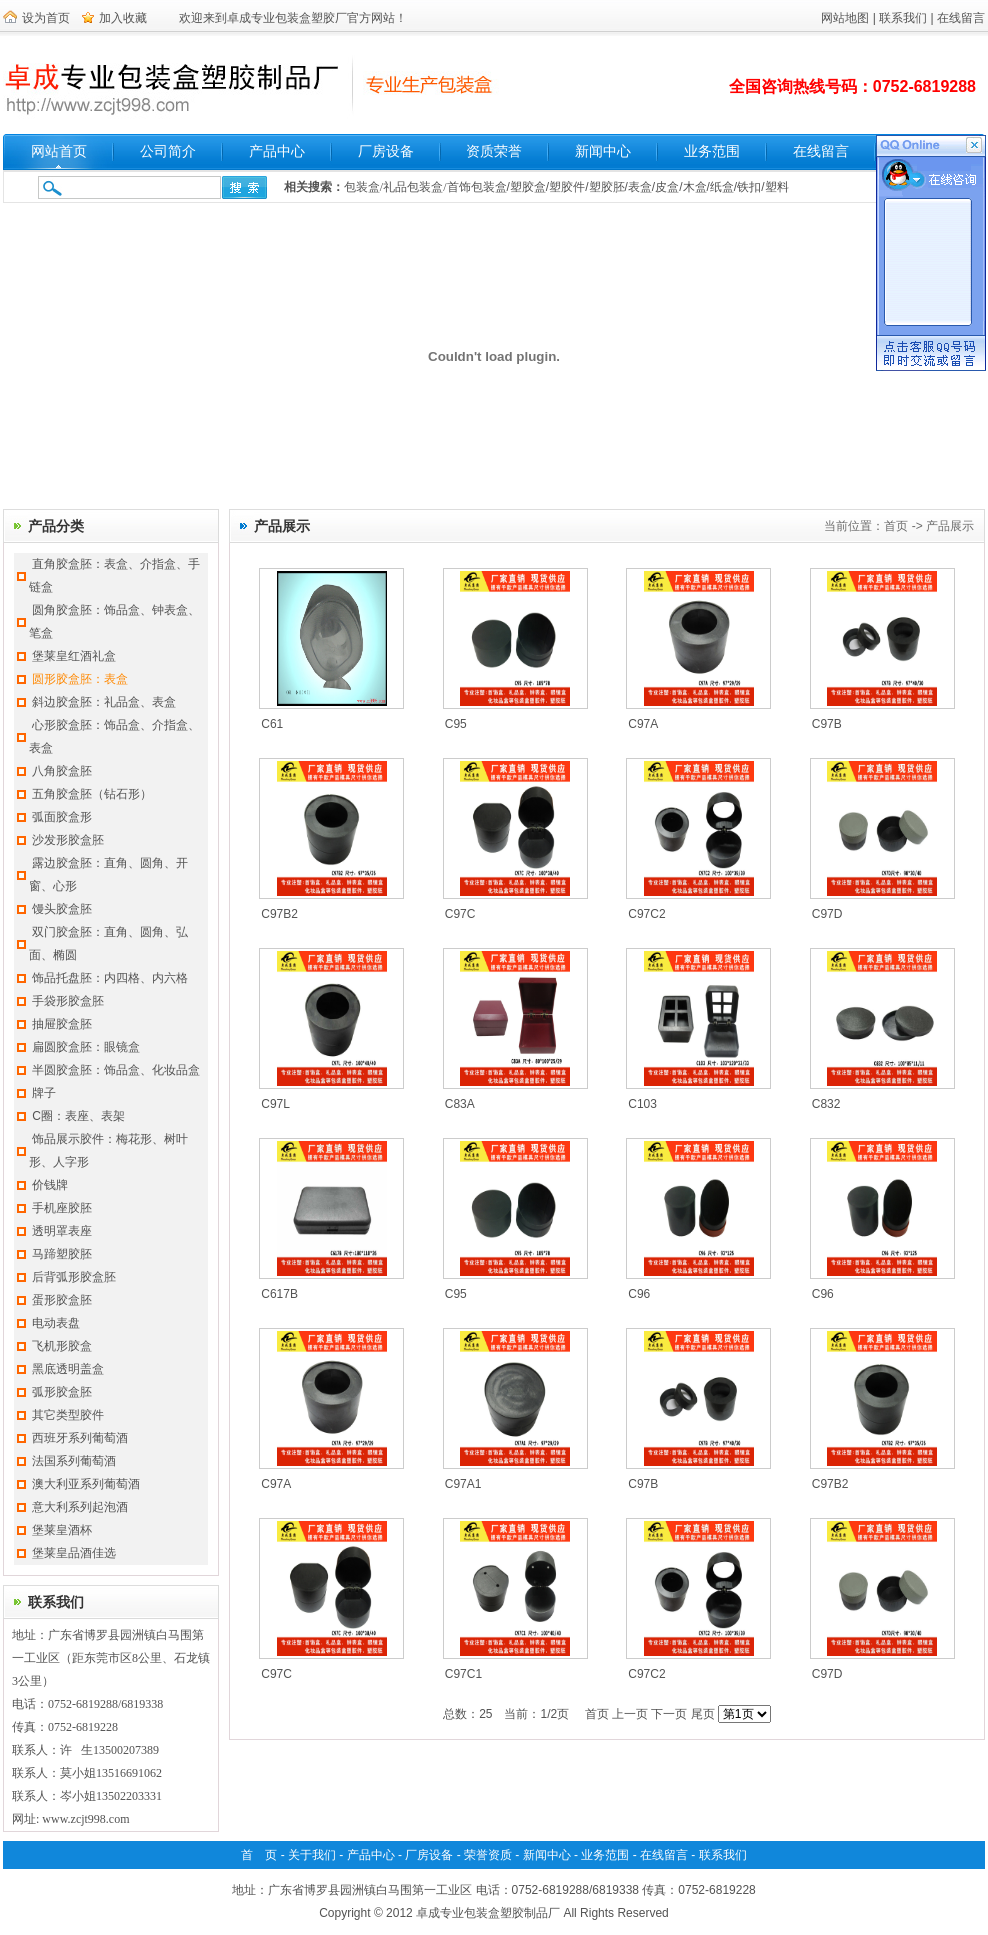 The height and width of the screenshot is (1935, 988). Describe the element at coordinates (62, 1254) in the screenshot. I see `马蹄塑胶胚` at that location.